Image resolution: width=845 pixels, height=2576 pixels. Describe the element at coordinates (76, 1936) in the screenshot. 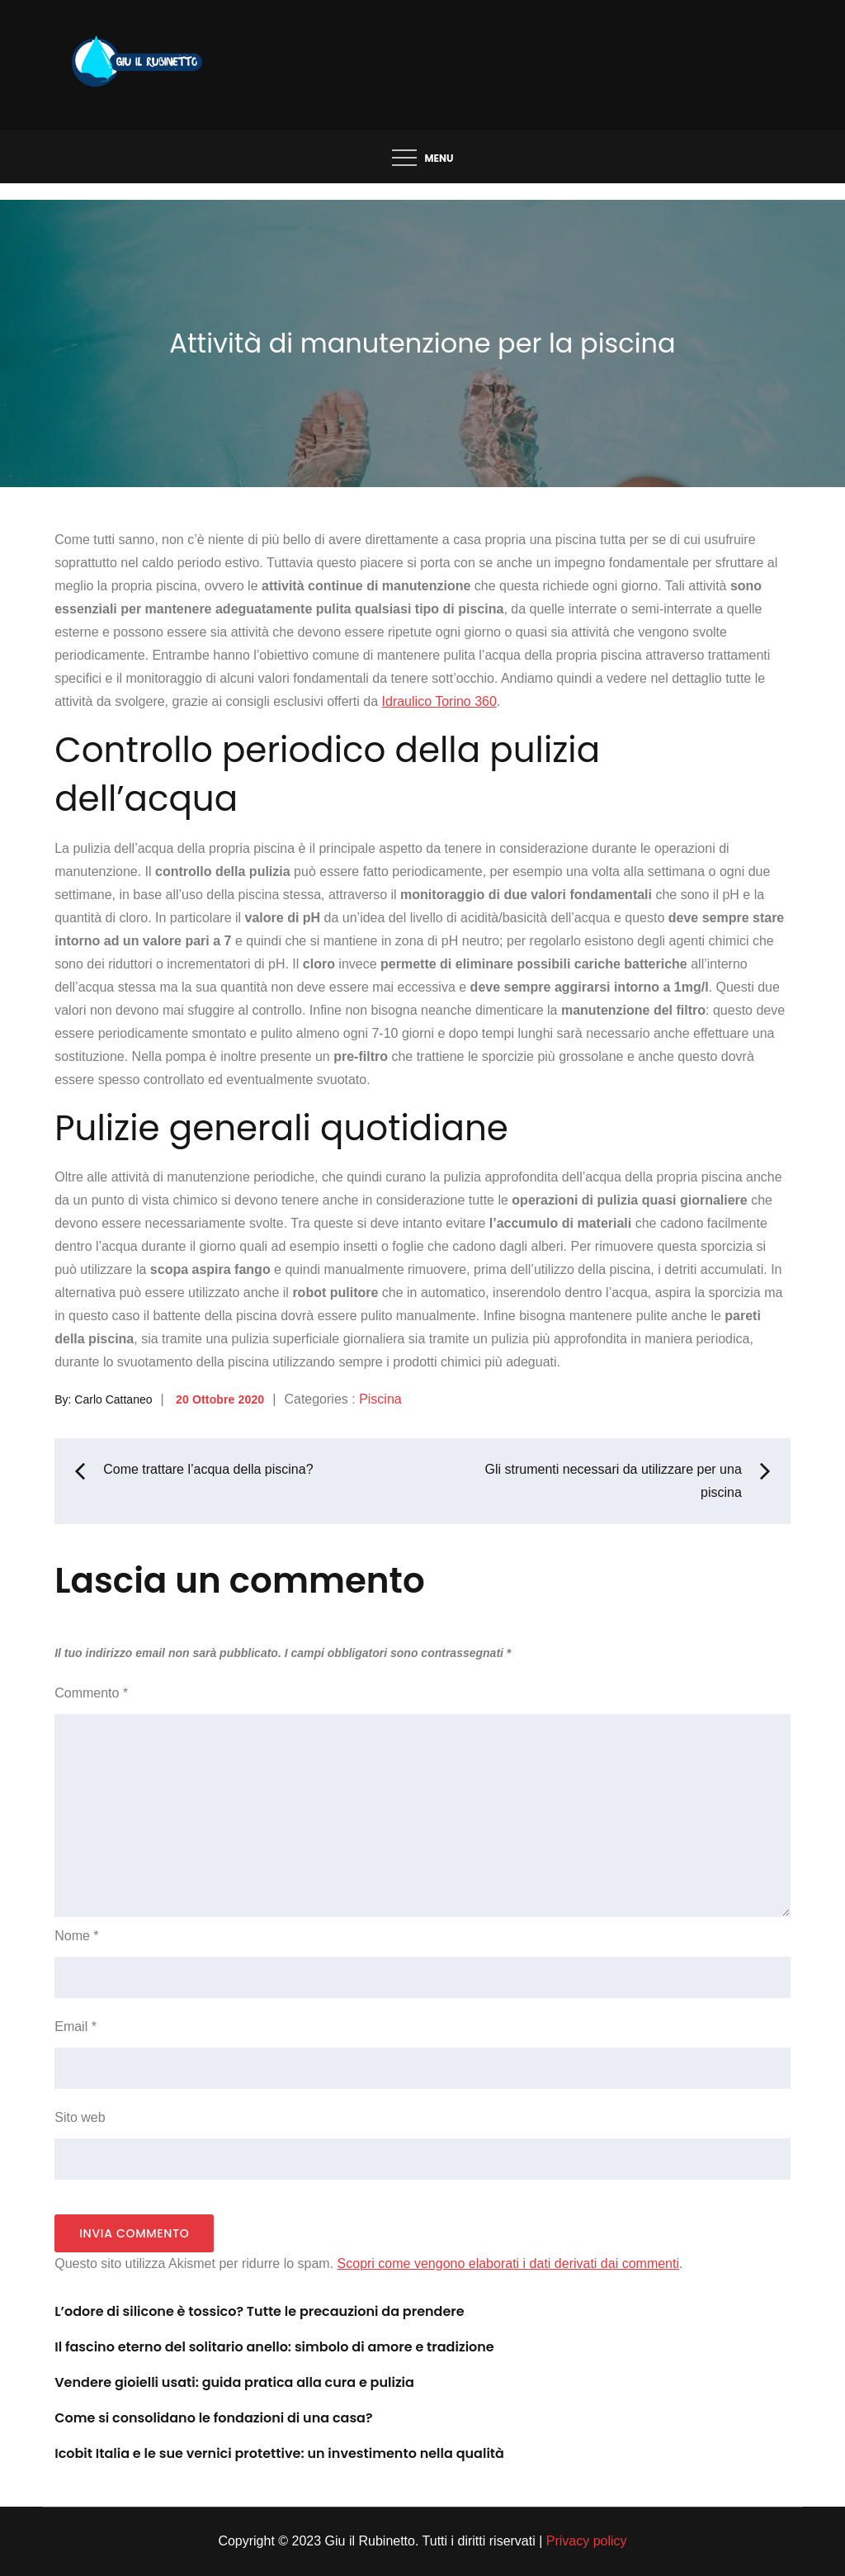

I see `Nome` at that location.